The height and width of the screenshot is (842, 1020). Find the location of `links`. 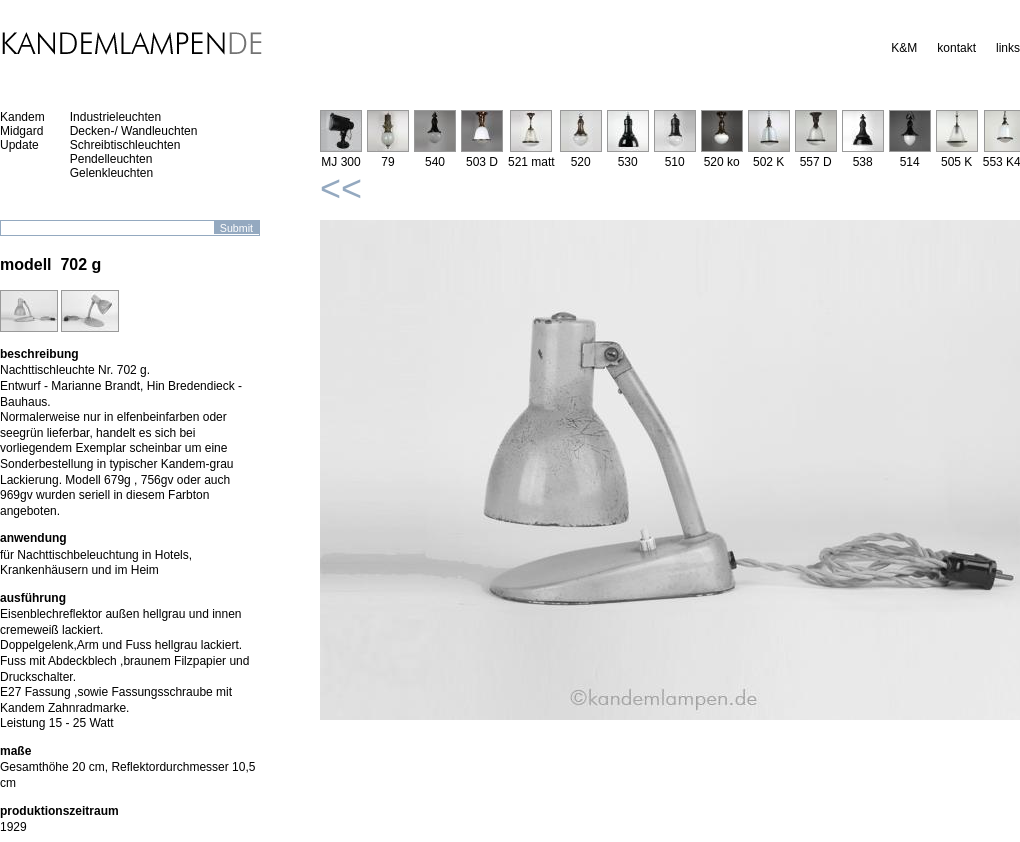

links is located at coordinates (1008, 48).